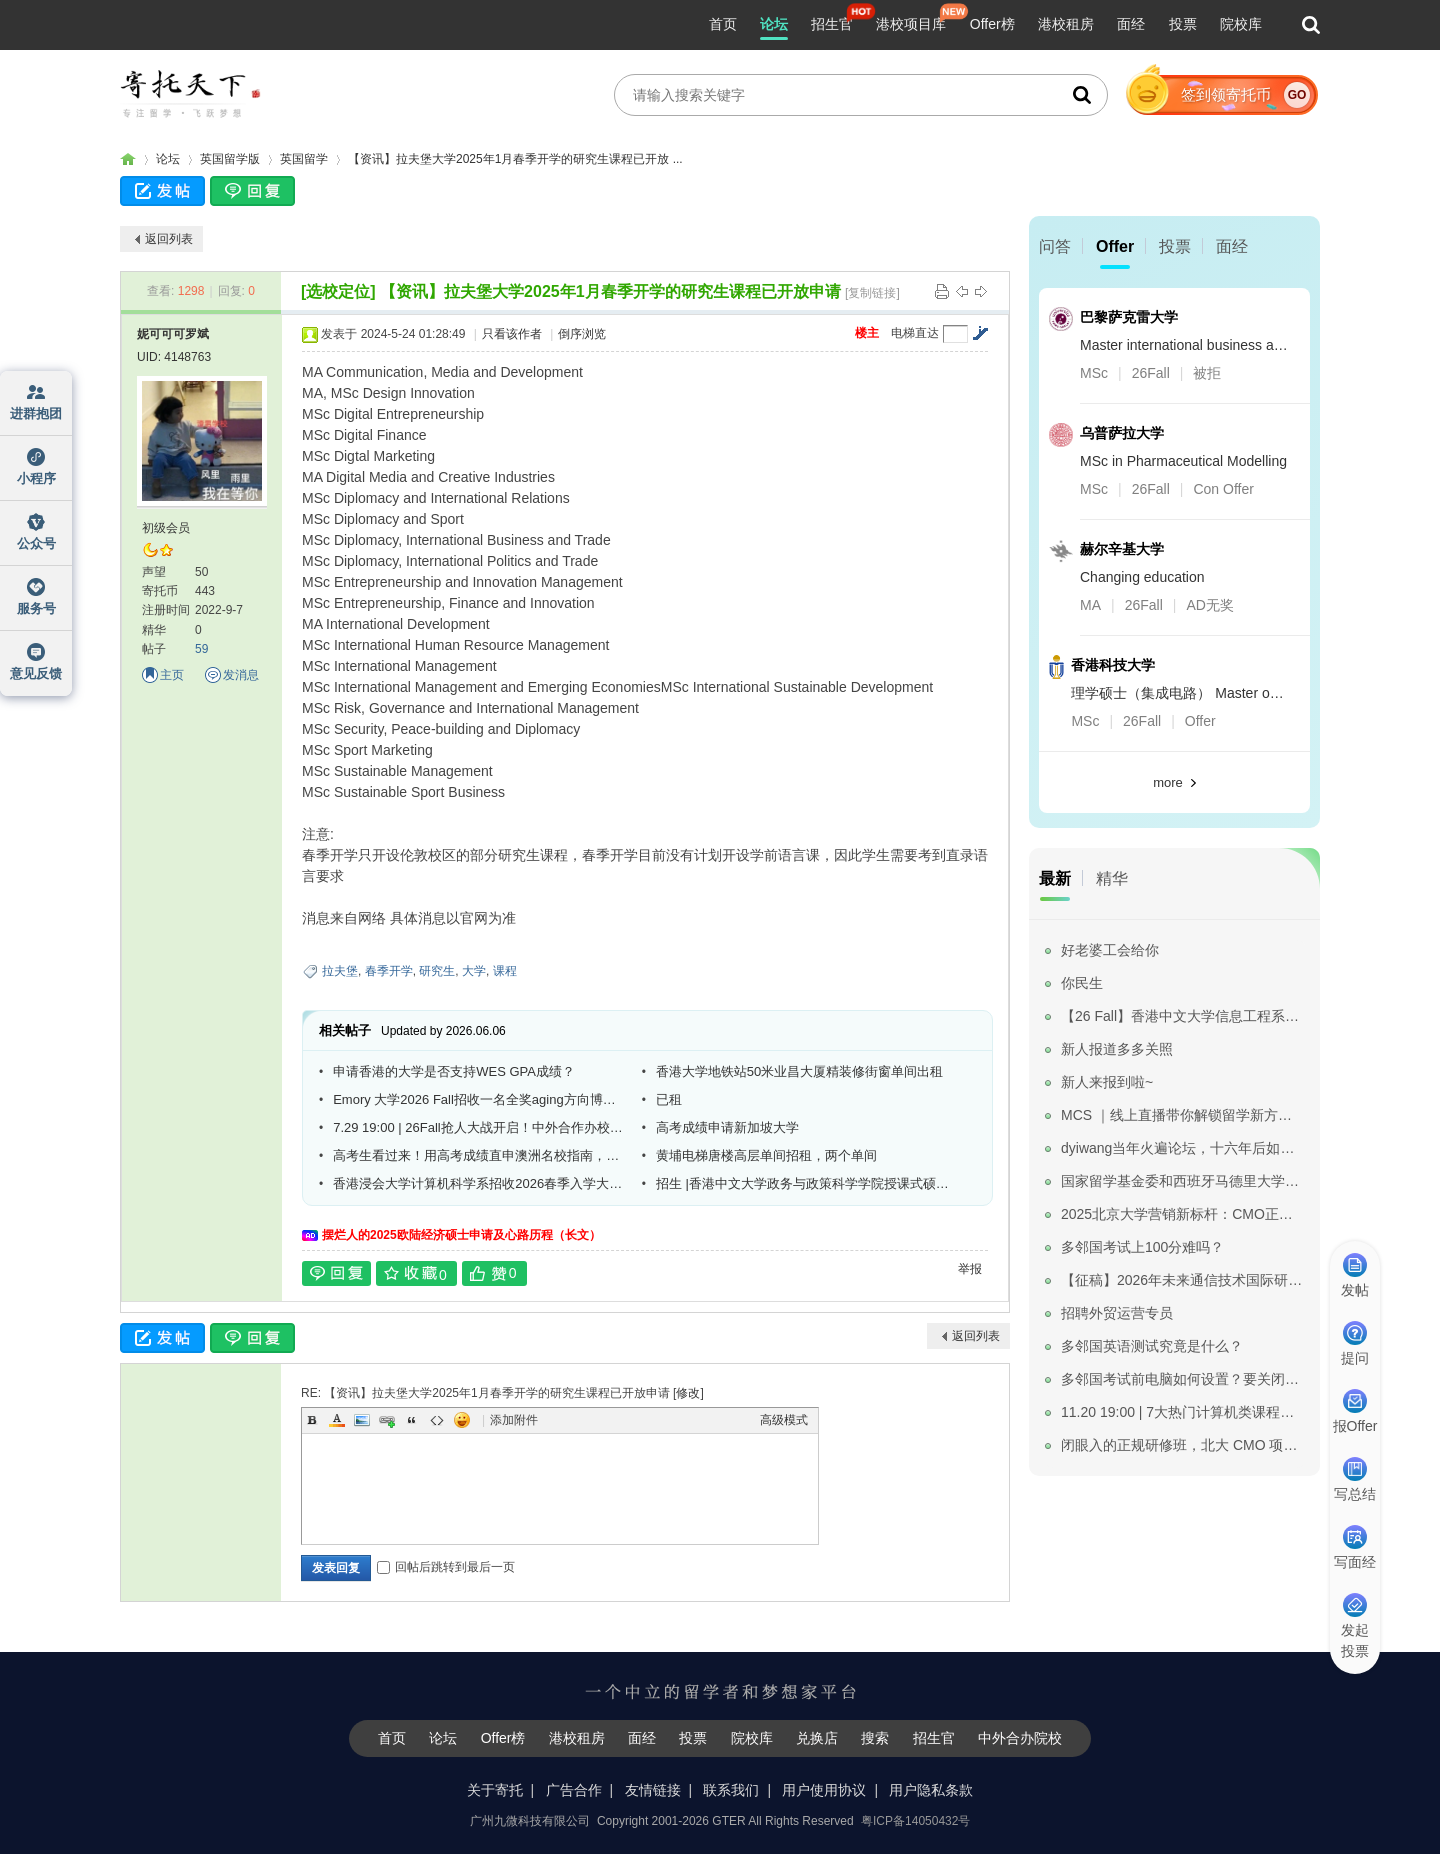  I want to click on 面经, so click(1131, 24).